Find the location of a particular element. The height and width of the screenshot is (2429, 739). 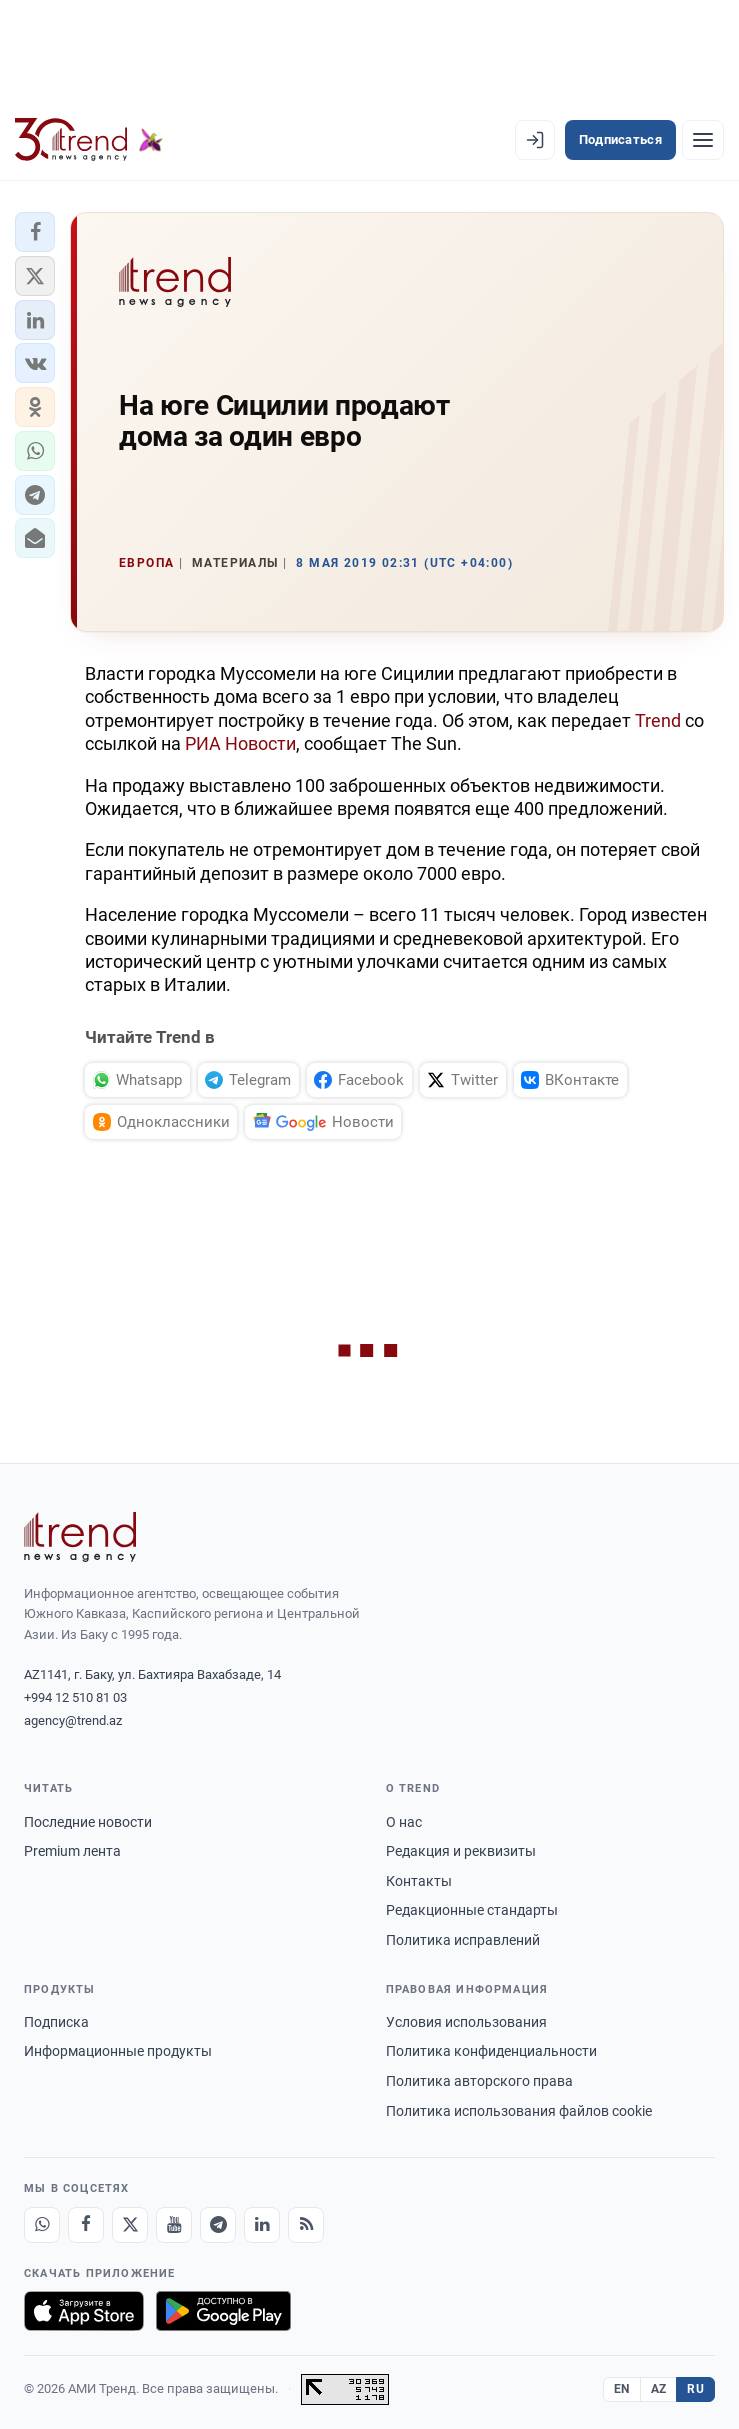

Условия использования is located at coordinates (466, 2022).